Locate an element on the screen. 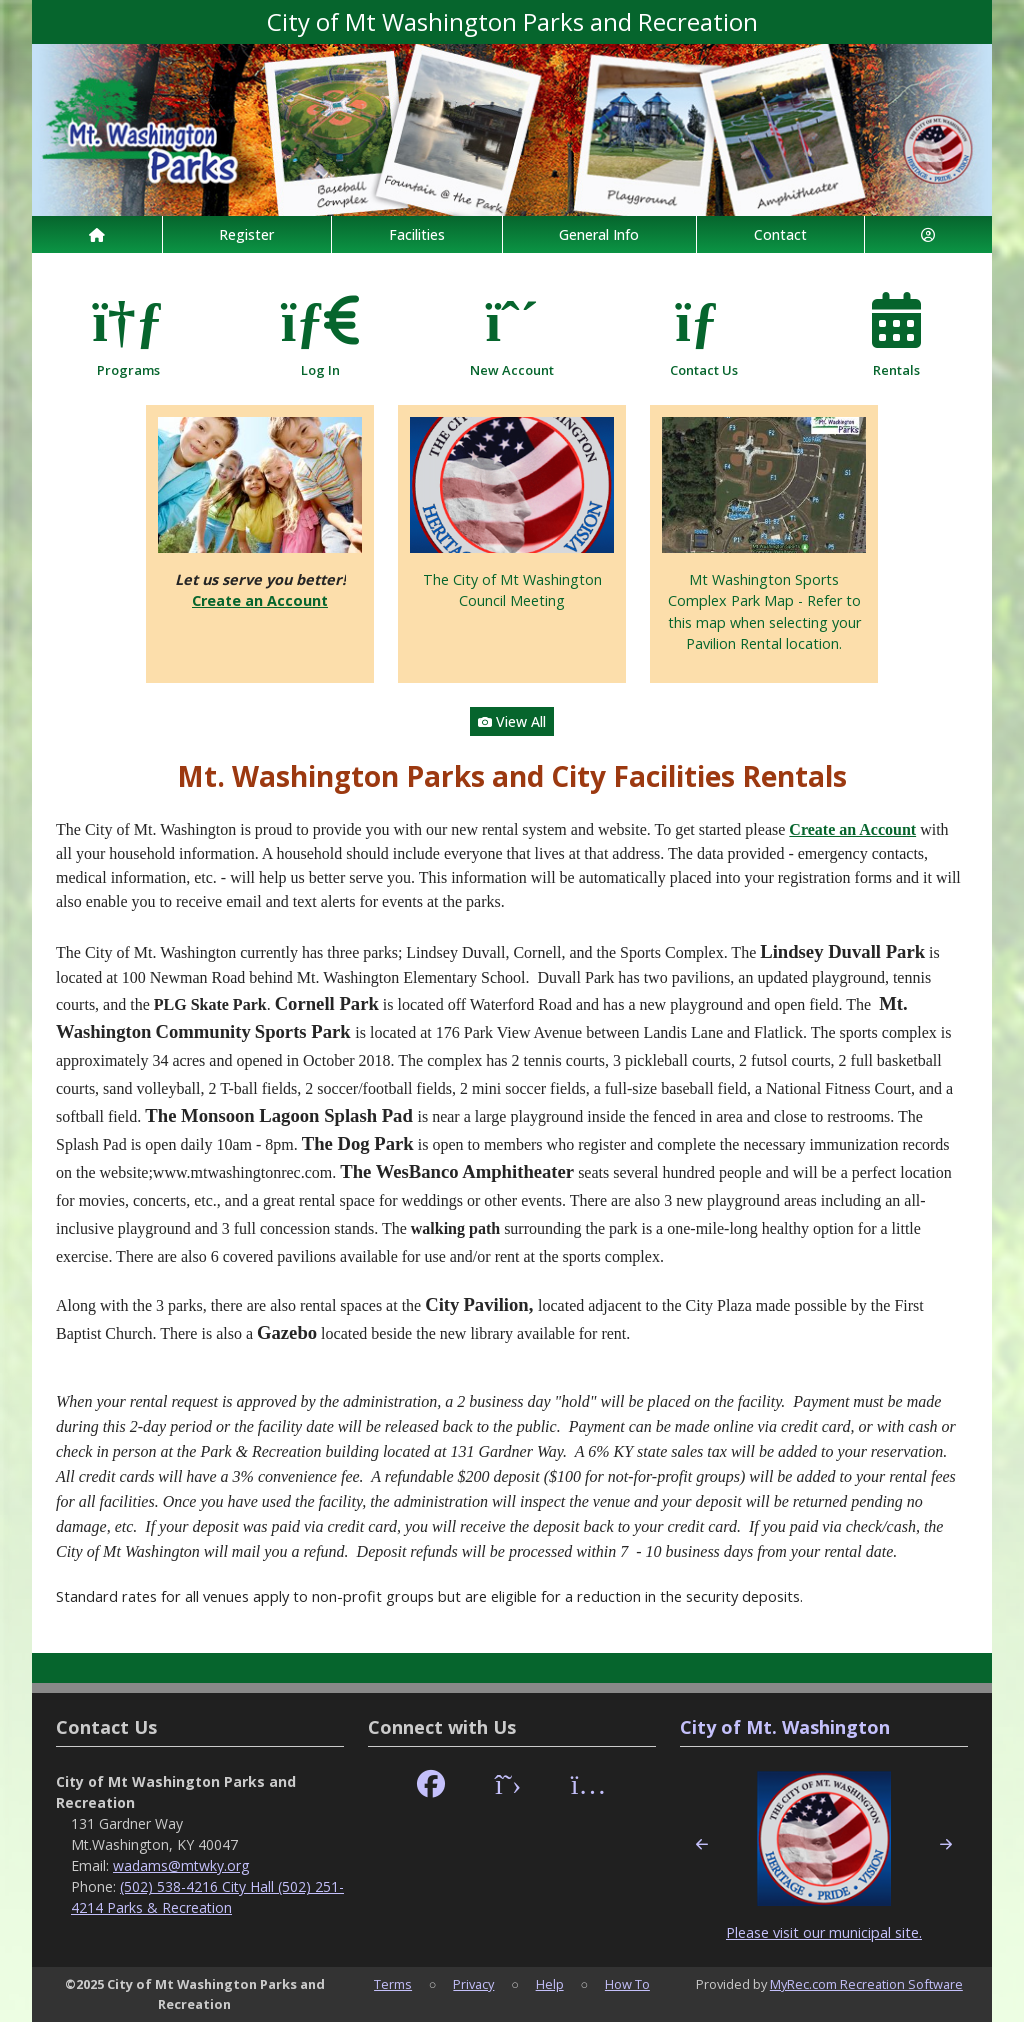 The image size is (1024, 2022). wadams@mtwky.org is located at coordinates (181, 1865).